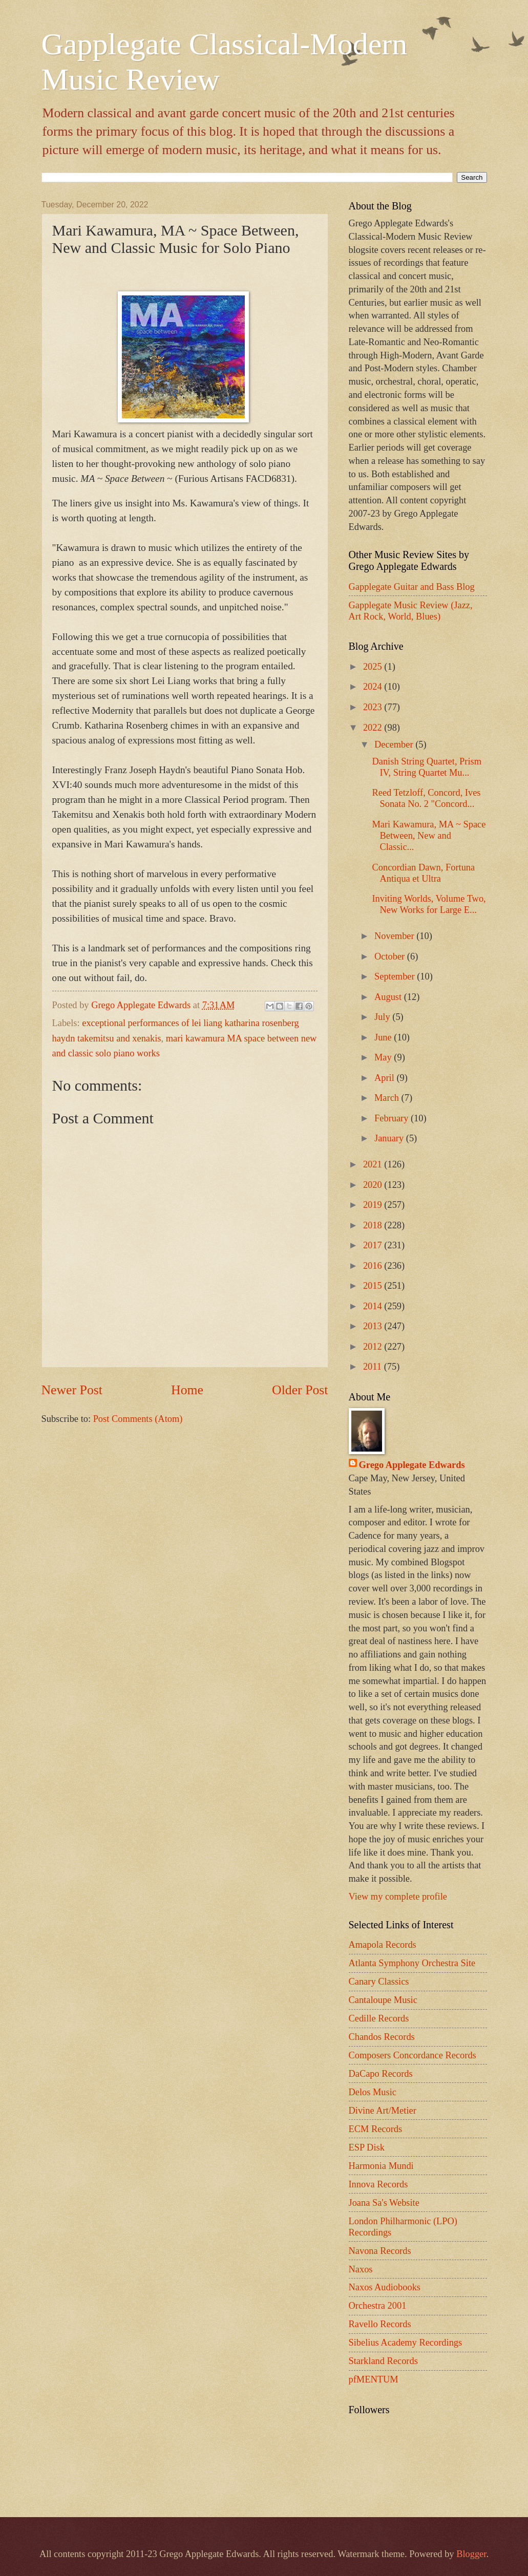 This screenshot has width=528, height=2576. I want to click on March, so click(388, 1098).